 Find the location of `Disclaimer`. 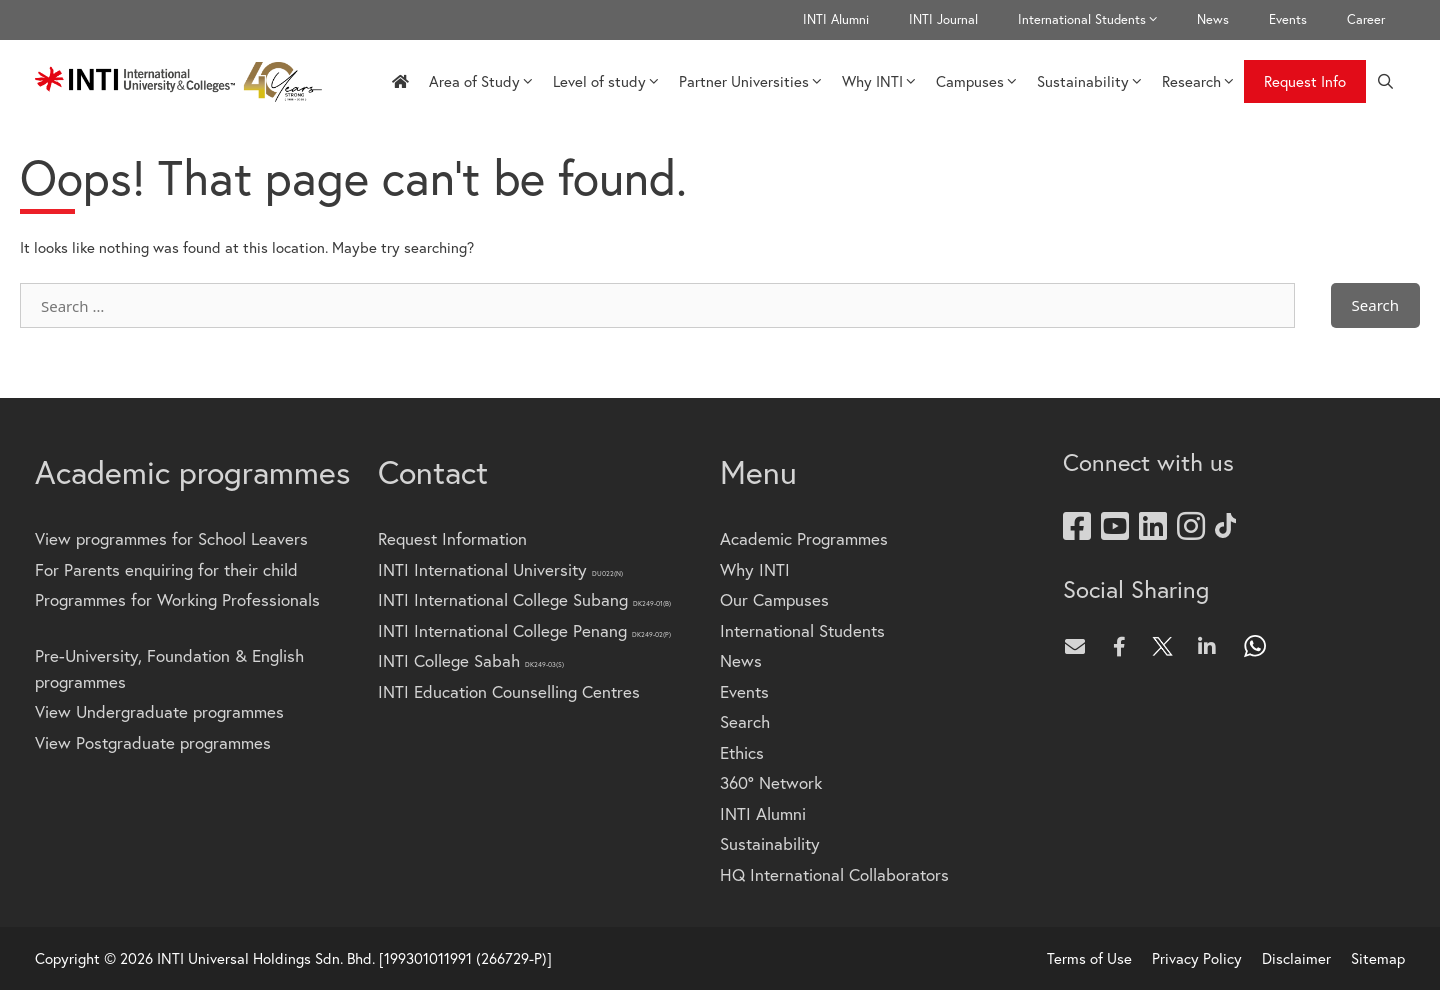

Disclaimer is located at coordinates (1296, 958).